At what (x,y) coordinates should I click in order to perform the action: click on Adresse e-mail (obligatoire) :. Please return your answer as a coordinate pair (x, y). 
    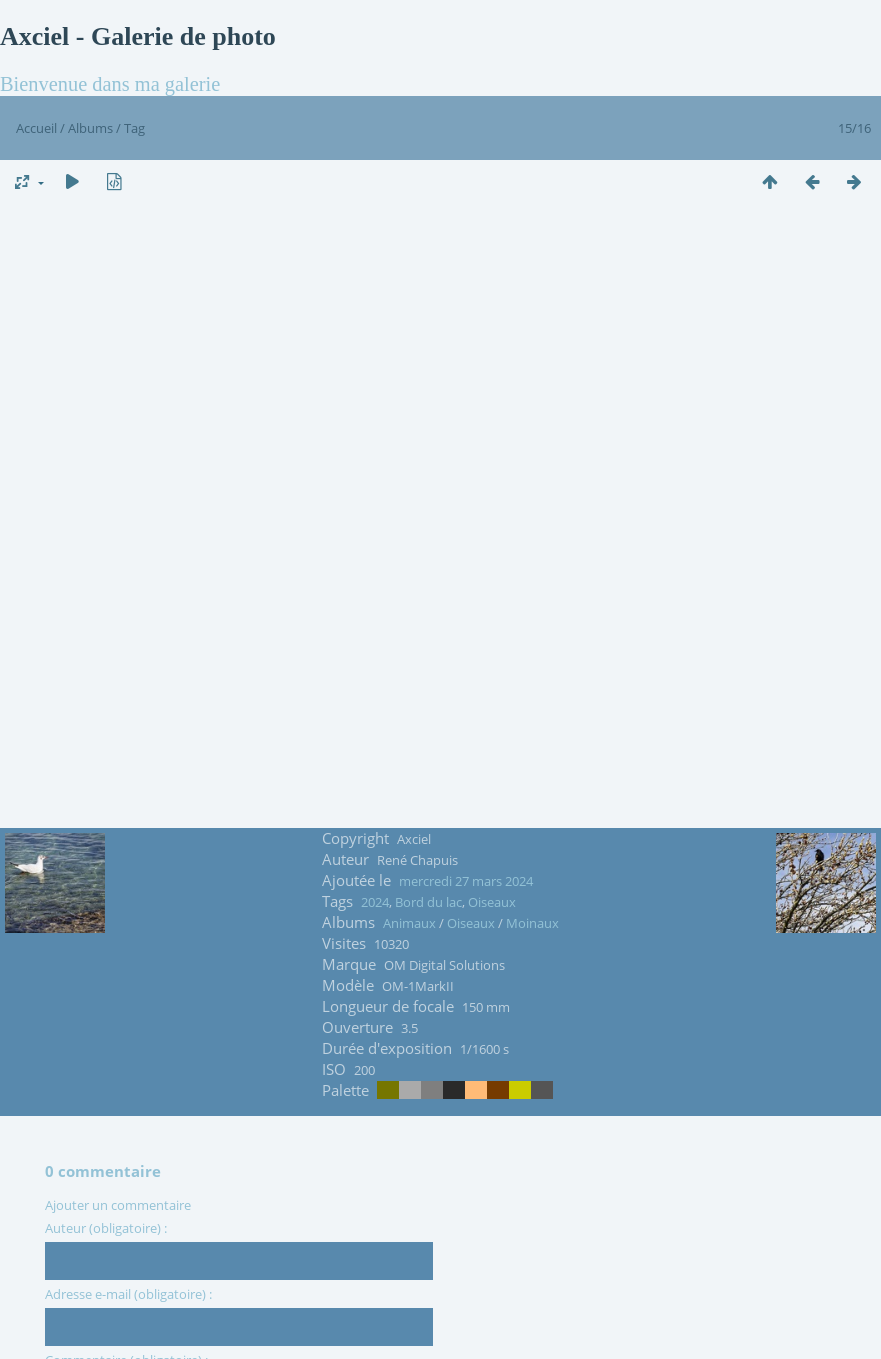
    Looking at the image, I should click on (128, 1294).